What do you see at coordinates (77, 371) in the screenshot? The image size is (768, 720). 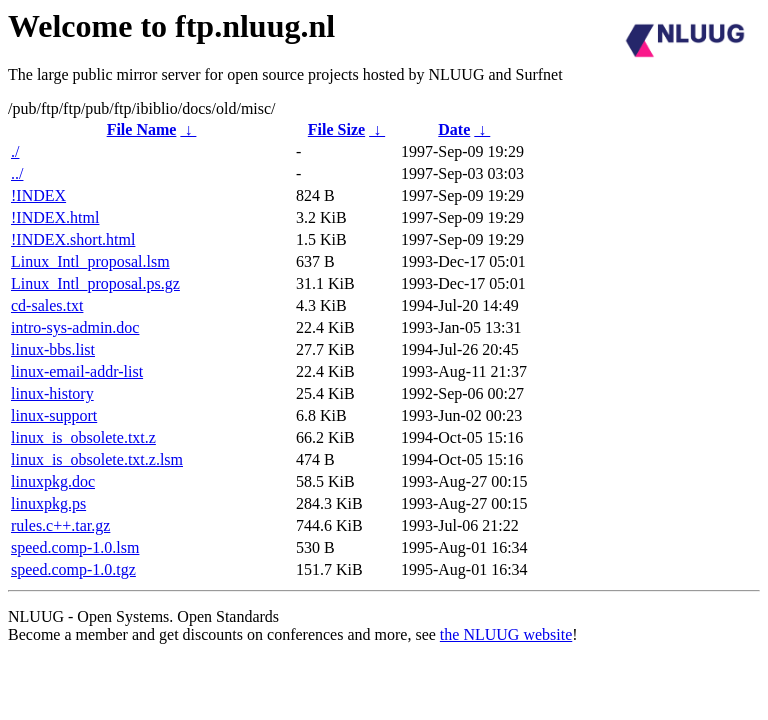 I see `linux-email-addr-list` at bounding box center [77, 371].